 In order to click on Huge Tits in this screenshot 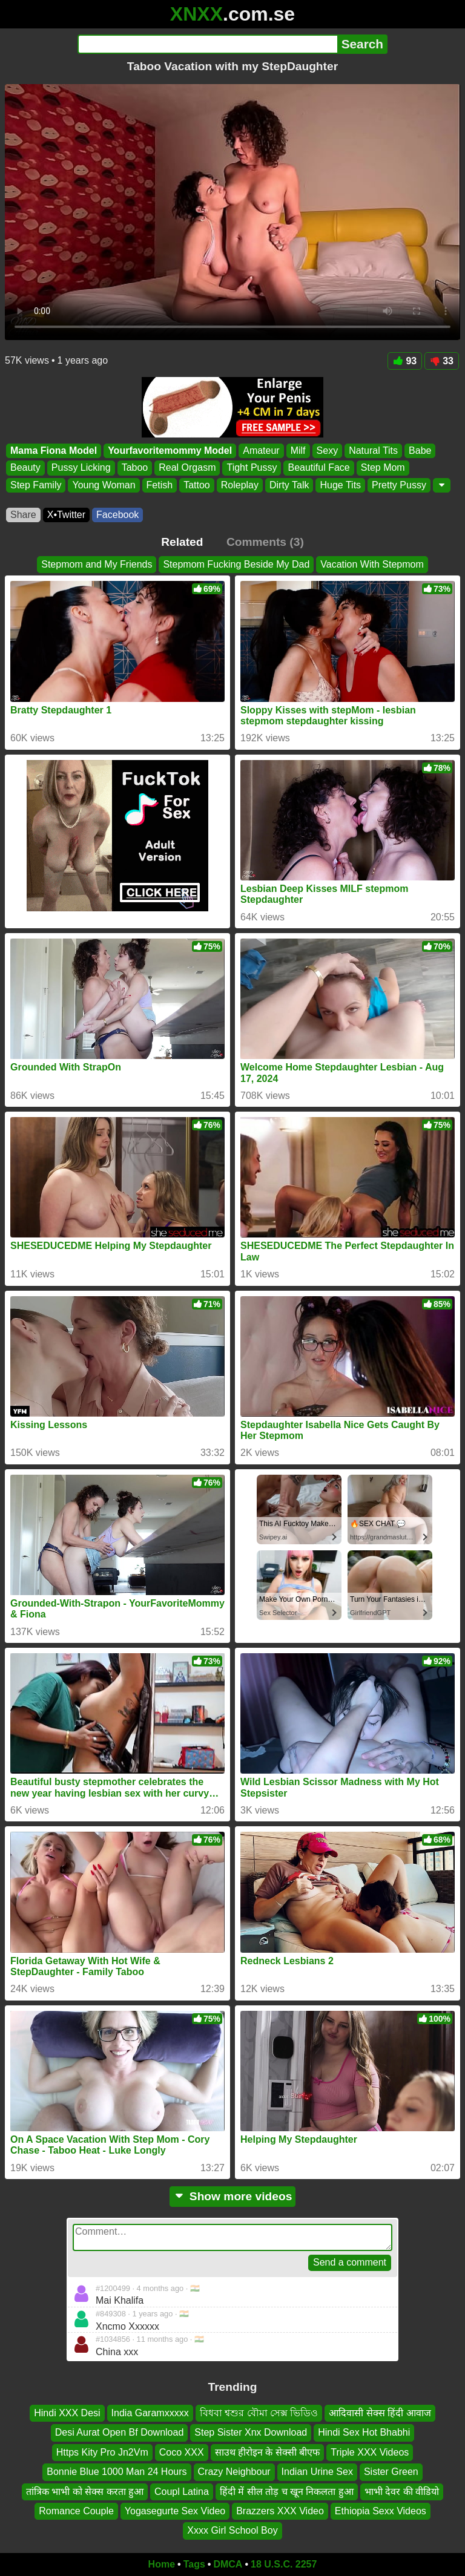, I will do `click(340, 485)`.